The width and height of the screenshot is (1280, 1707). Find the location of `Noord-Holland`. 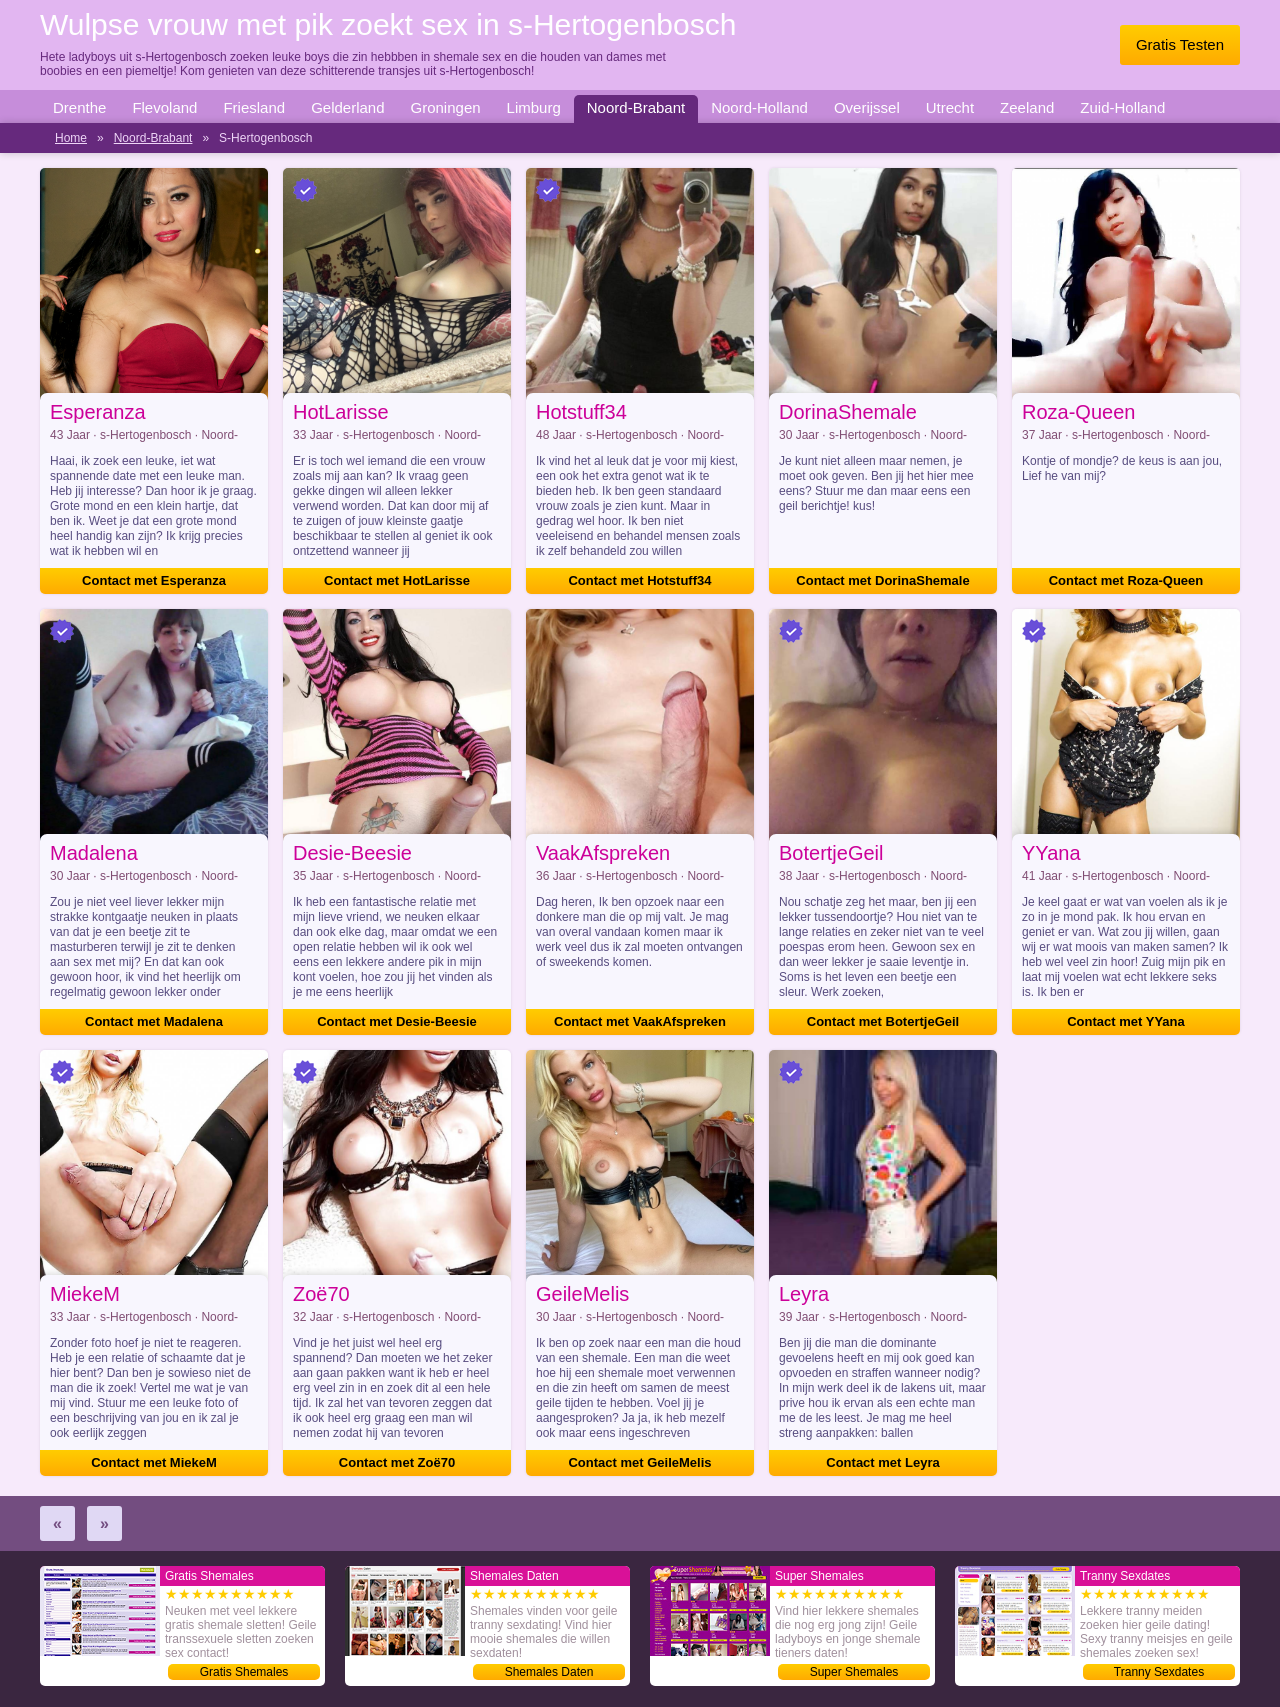

Noord-Holland is located at coordinates (759, 107).